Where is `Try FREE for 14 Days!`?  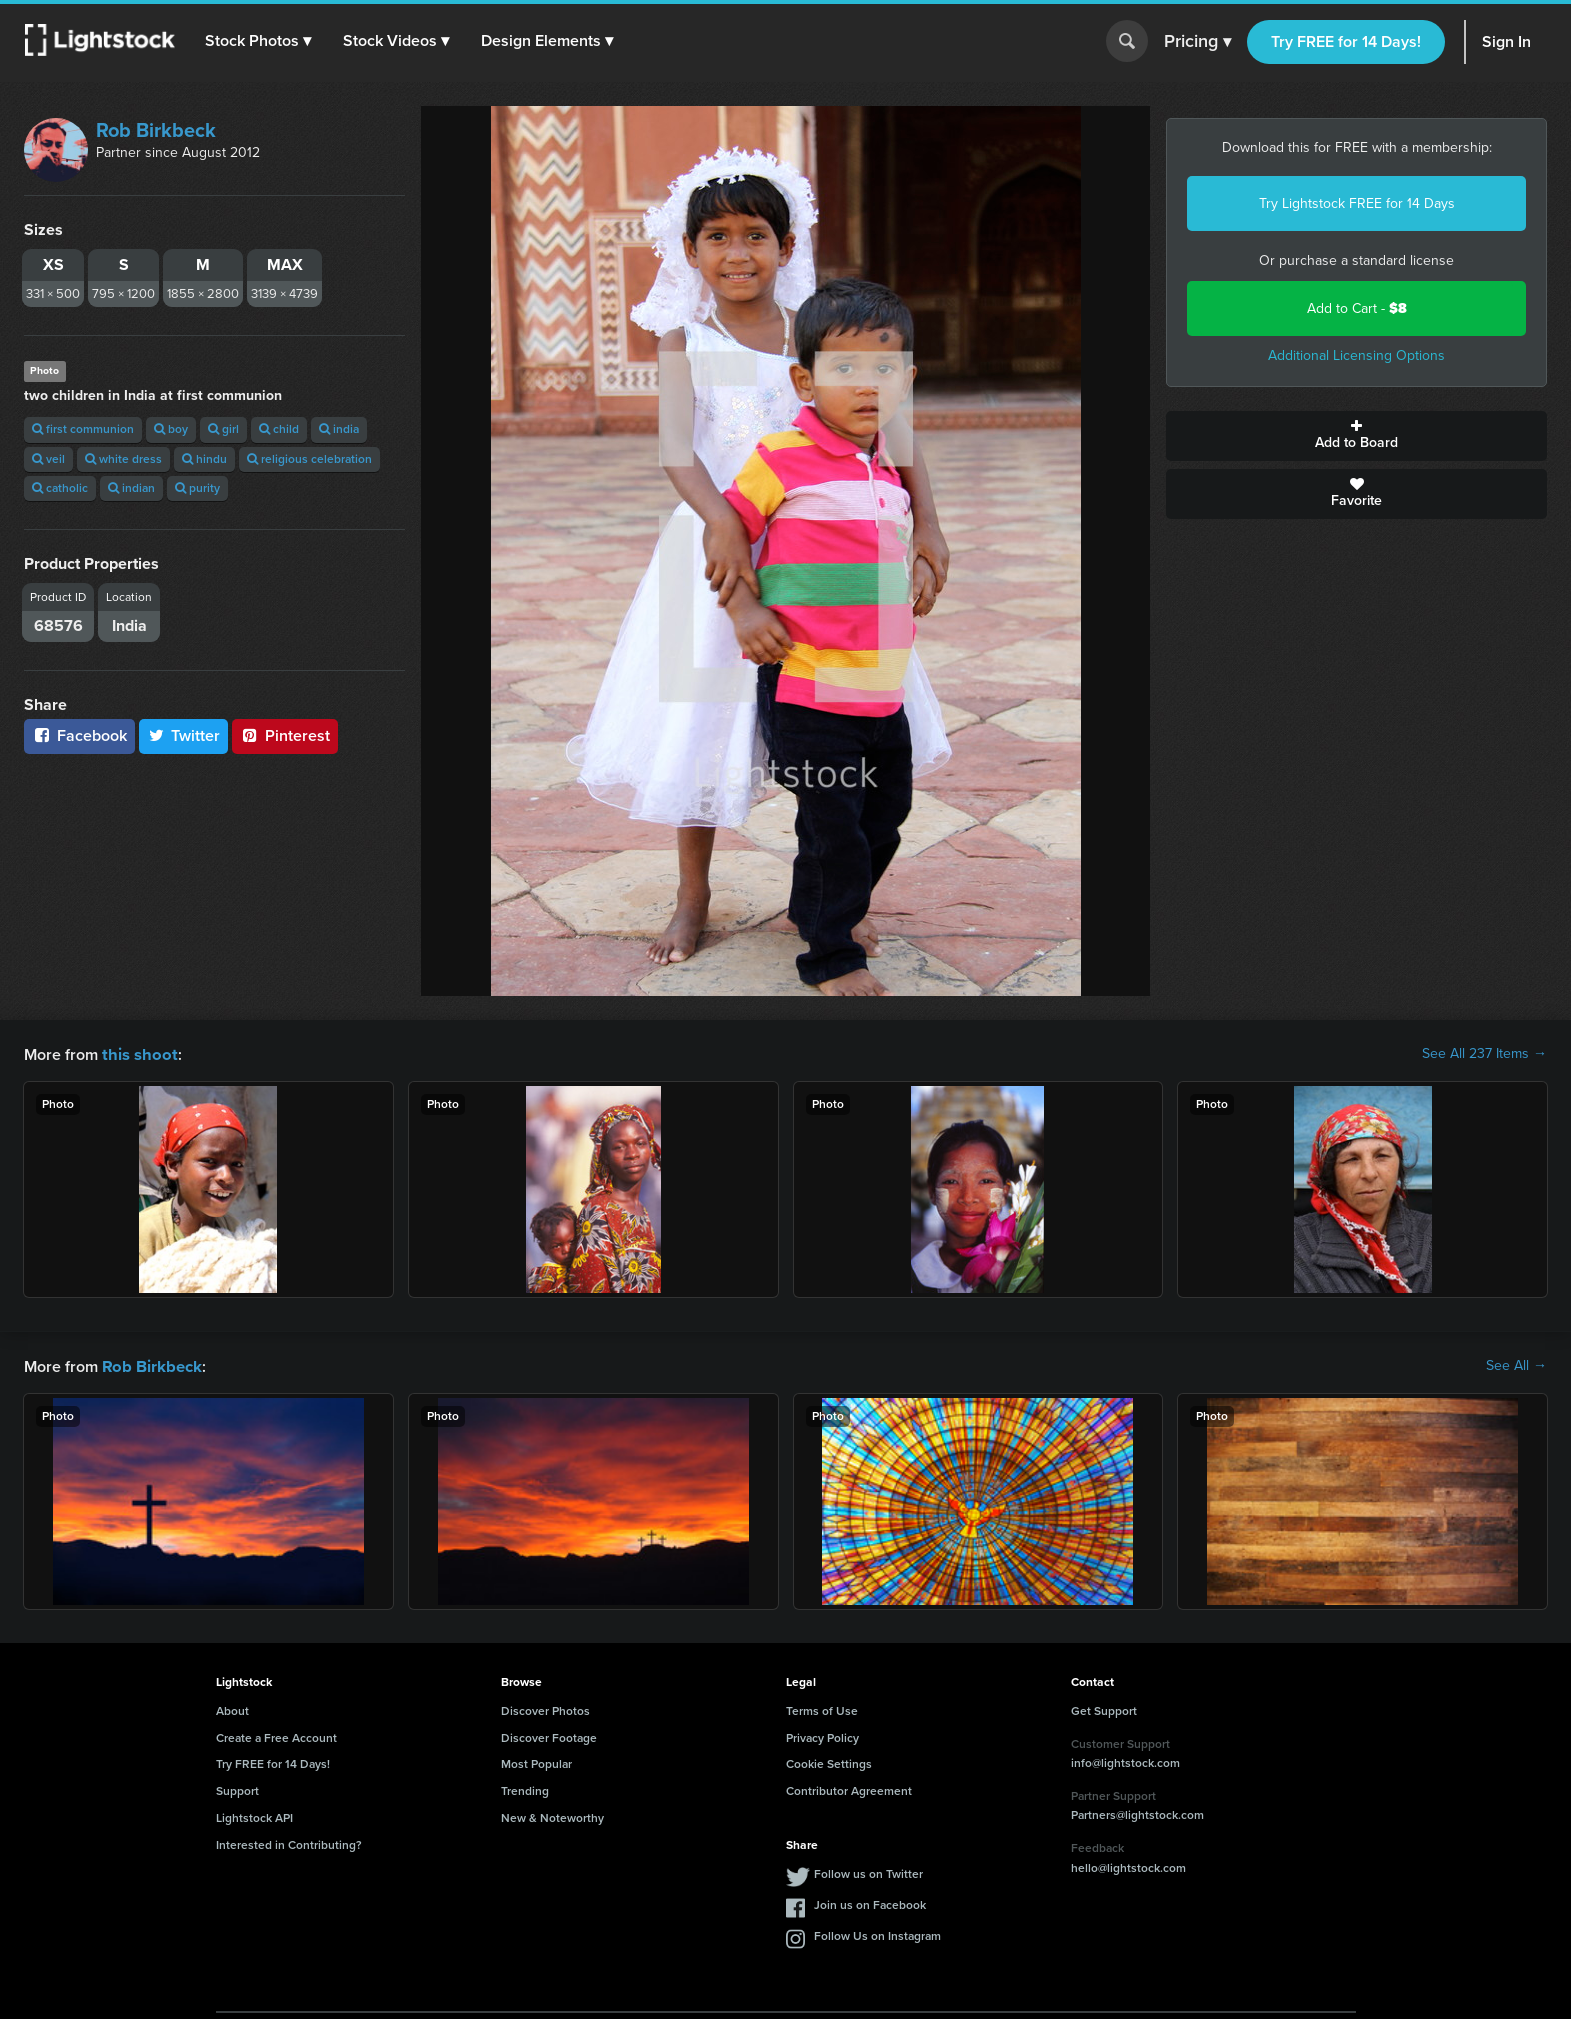
Try FREE for 14 Days! is located at coordinates (1346, 41).